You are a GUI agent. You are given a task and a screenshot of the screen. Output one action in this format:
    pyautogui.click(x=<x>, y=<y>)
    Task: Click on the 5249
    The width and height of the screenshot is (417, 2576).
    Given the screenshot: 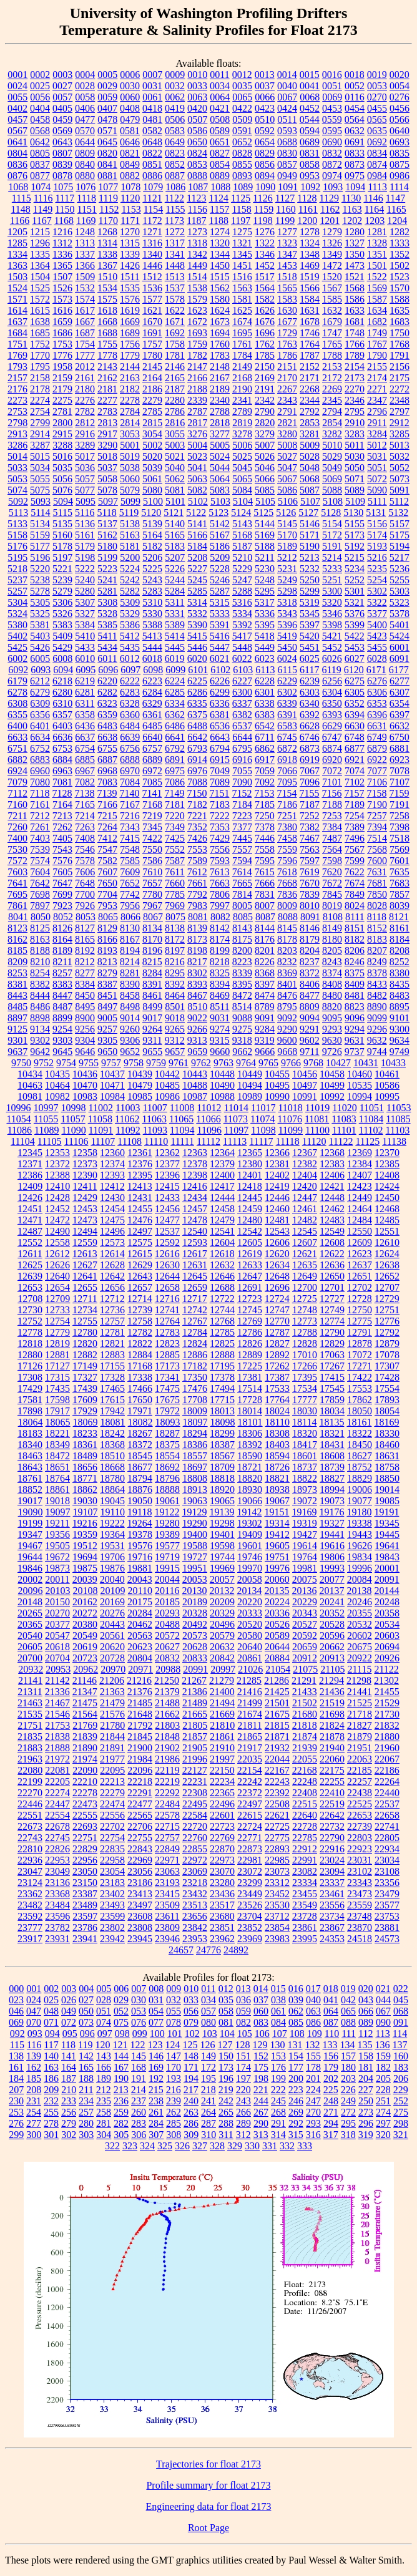 What is the action you would take?
    pyautogui.click(x=287, y=580)
    